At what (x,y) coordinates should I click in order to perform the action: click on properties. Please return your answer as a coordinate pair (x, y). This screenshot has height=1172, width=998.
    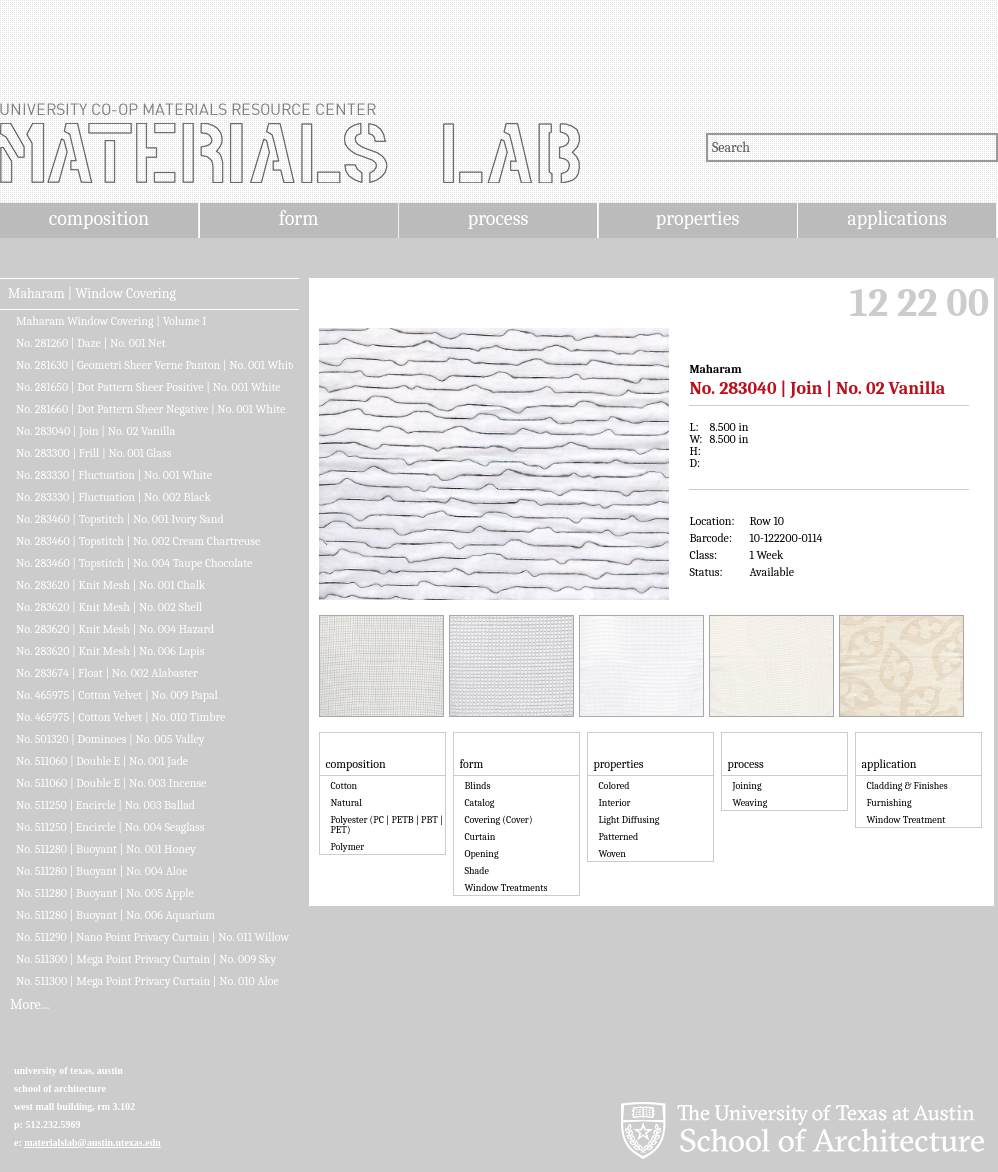
    Looking at the image, I should click on (697, 218).